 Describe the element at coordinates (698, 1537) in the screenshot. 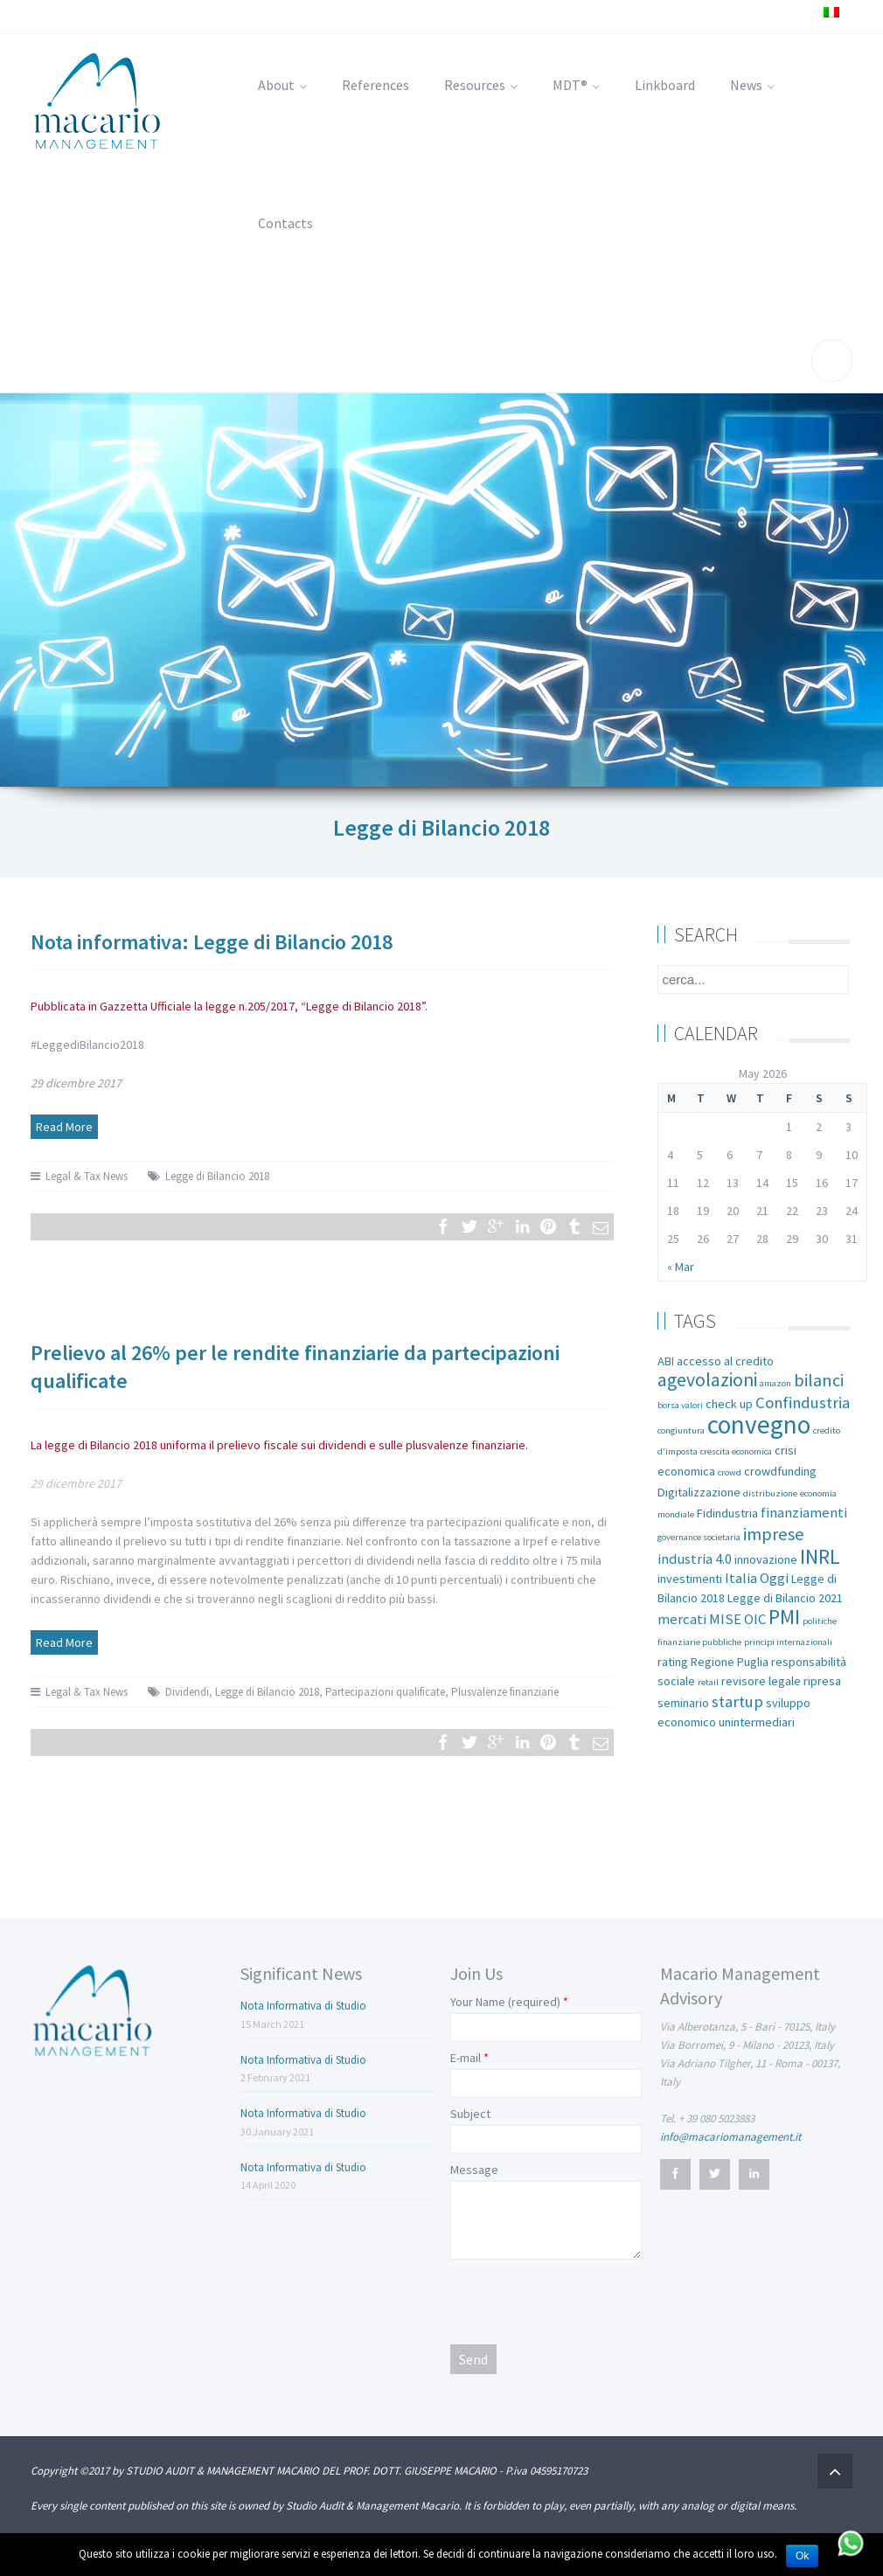

I see `governance societaria [governance societaria (1 item)]` at that location.